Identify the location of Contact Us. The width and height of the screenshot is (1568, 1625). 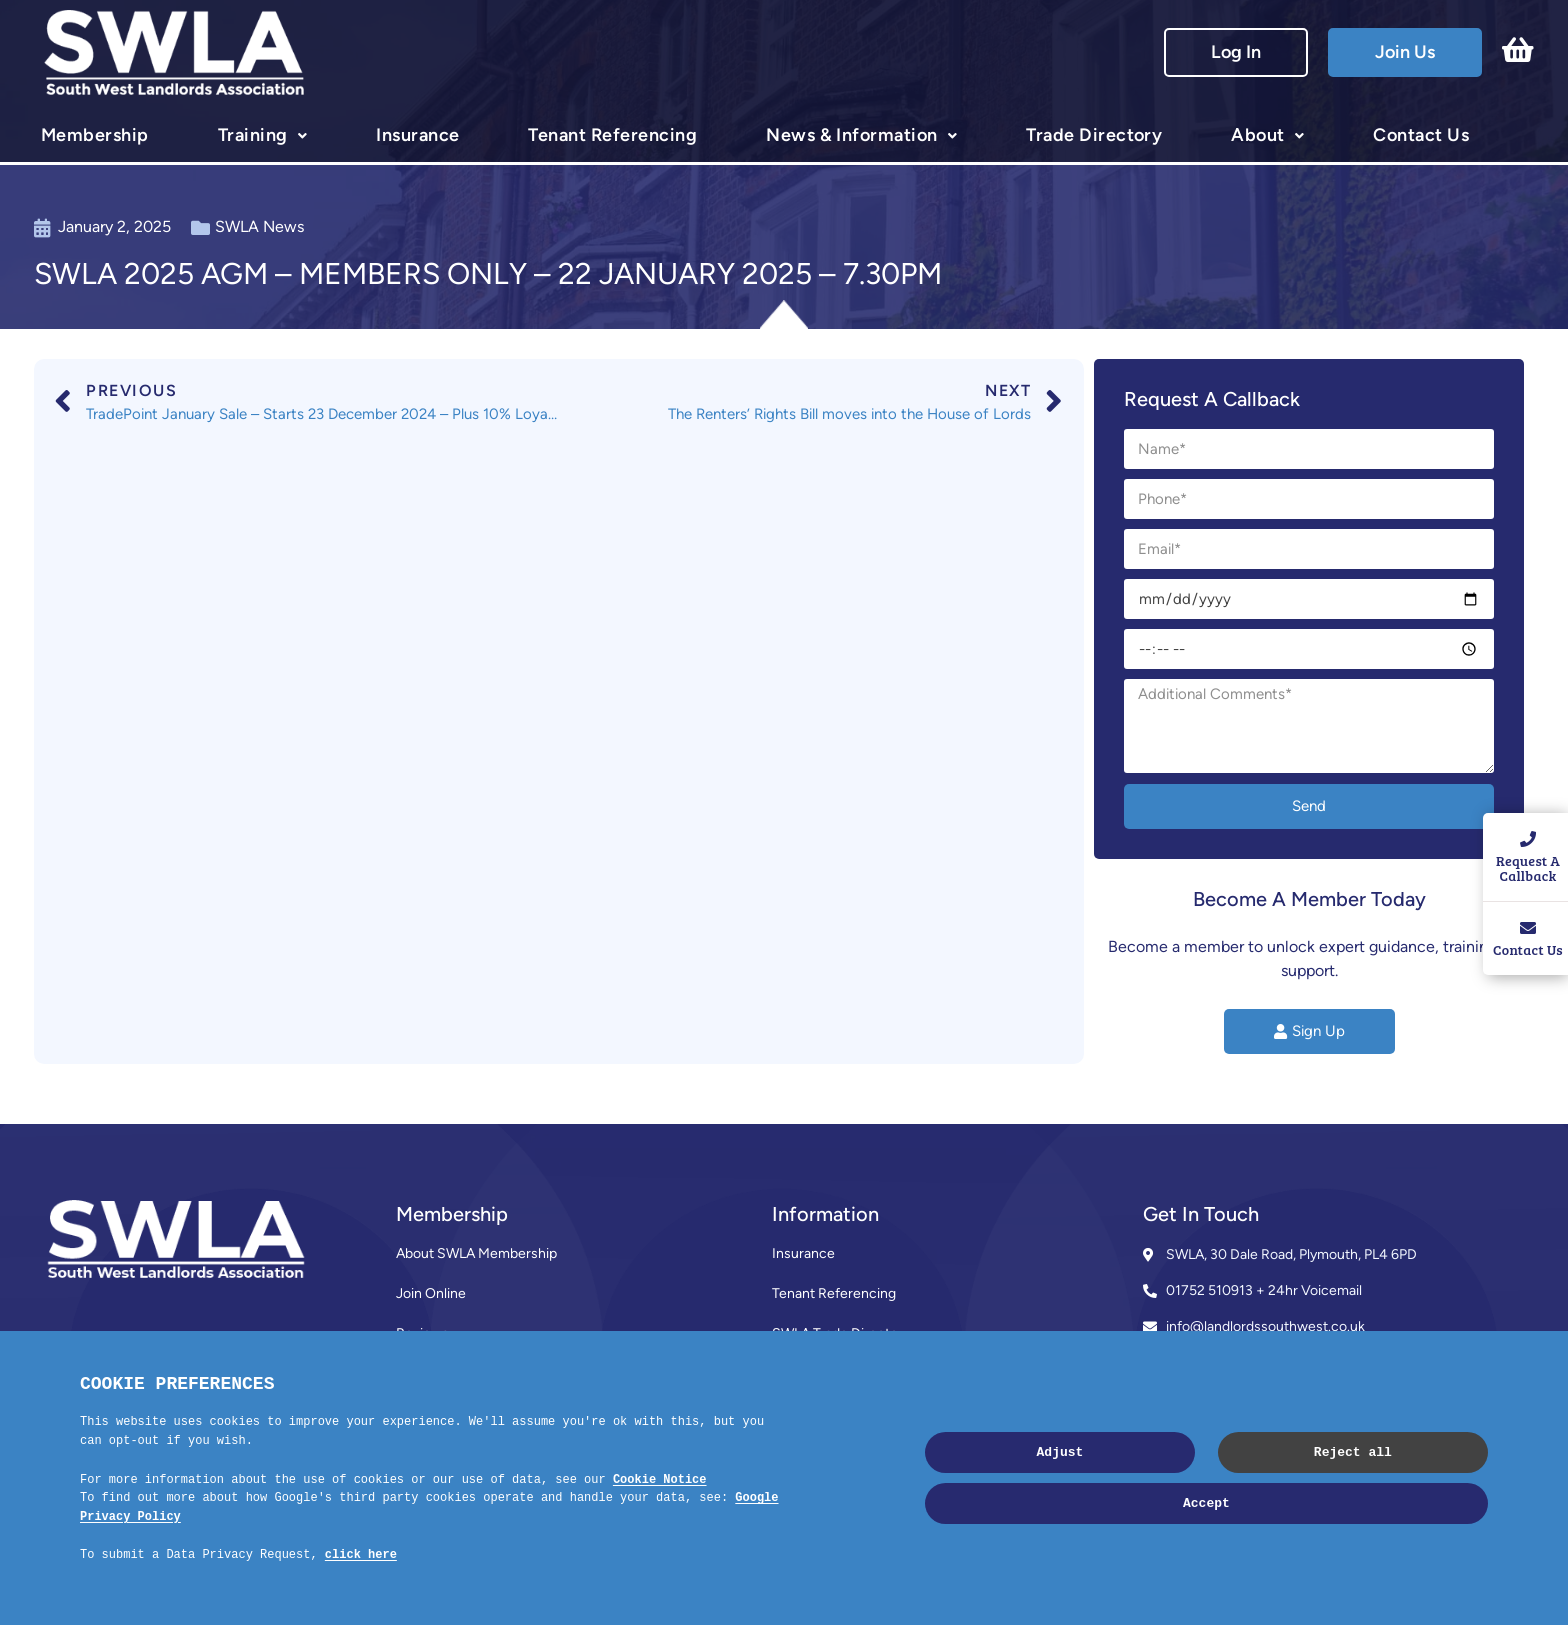
(1421, 135).